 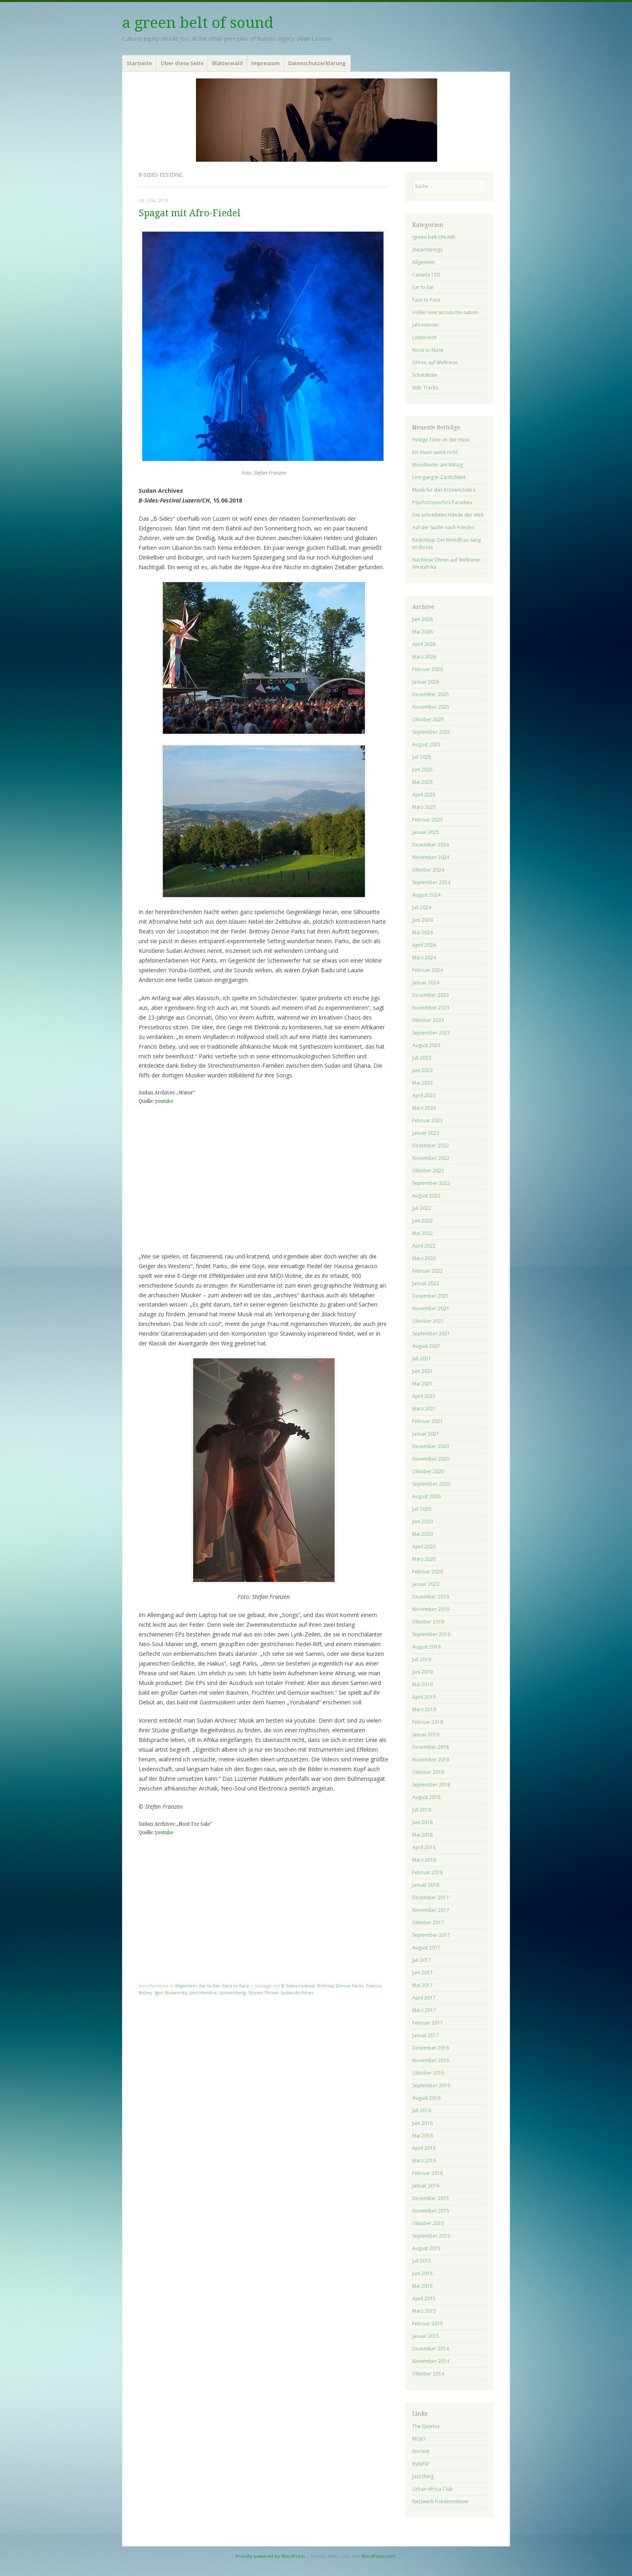 What do you see at coordinates (425, 2035) in the screenshot?
I see `Januar 2017` at bounding box center [425, 2035].